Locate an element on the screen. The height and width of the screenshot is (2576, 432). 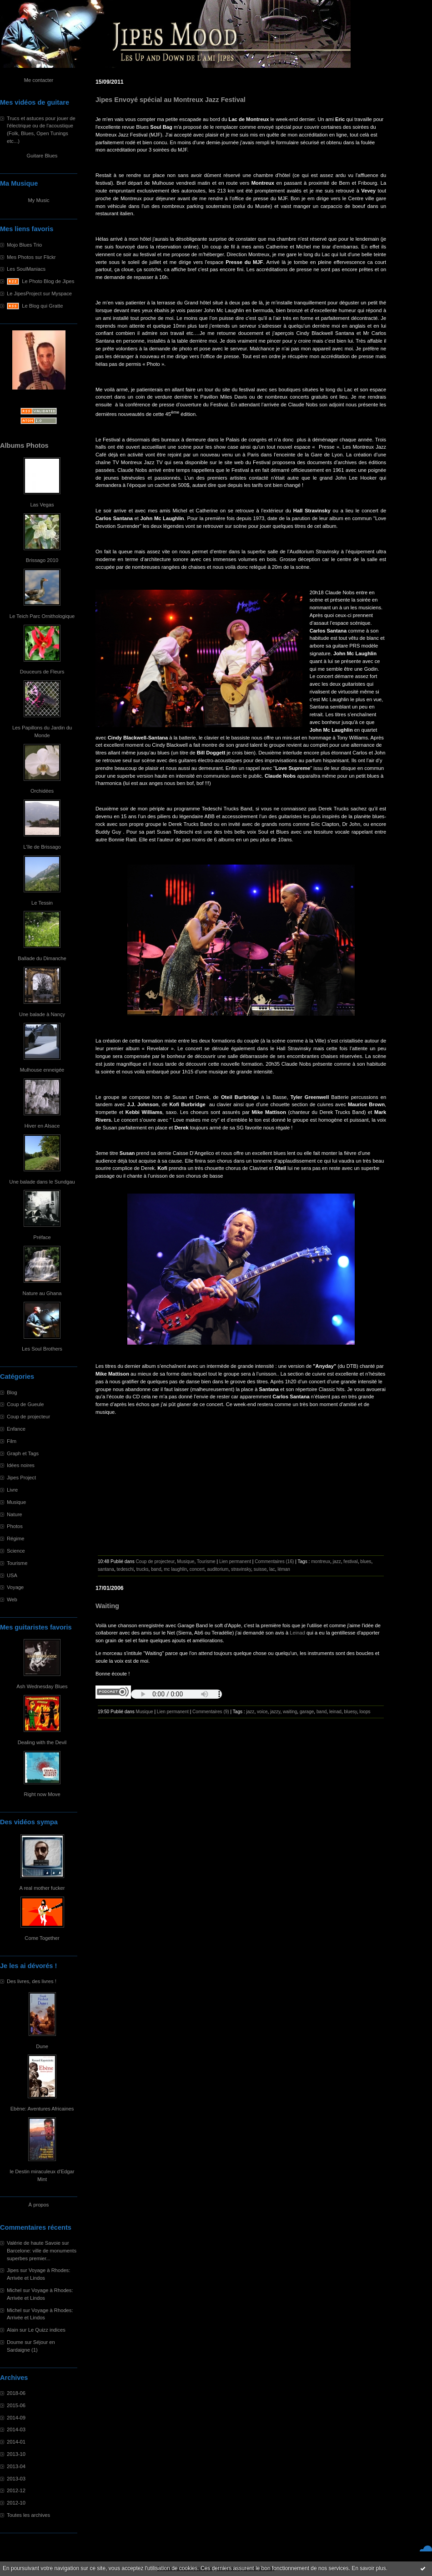
Le Quizz indices is located at coordinates (46, 2330).